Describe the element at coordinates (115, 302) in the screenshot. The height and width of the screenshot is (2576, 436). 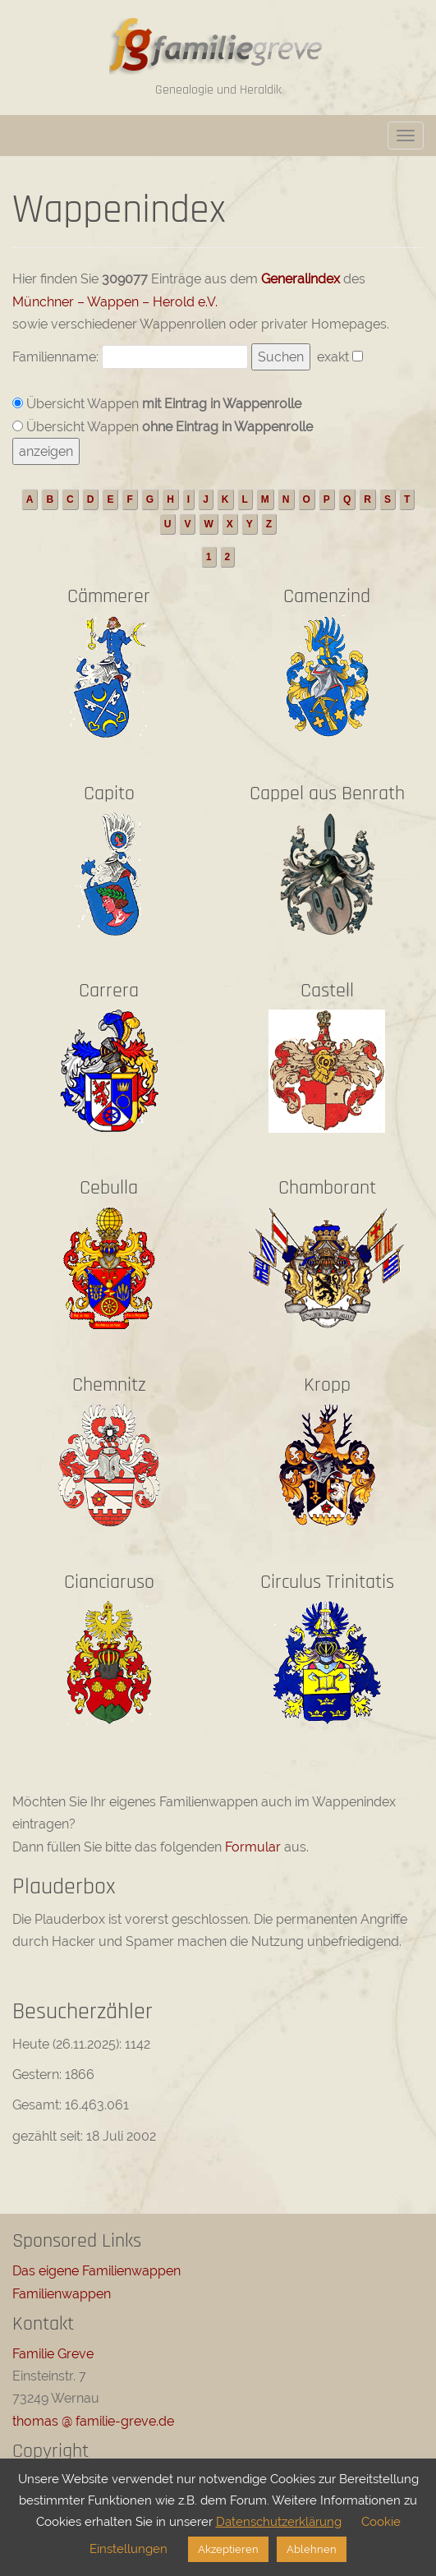
I see `Münchner – Wappen – Herold e.V.` at that location.